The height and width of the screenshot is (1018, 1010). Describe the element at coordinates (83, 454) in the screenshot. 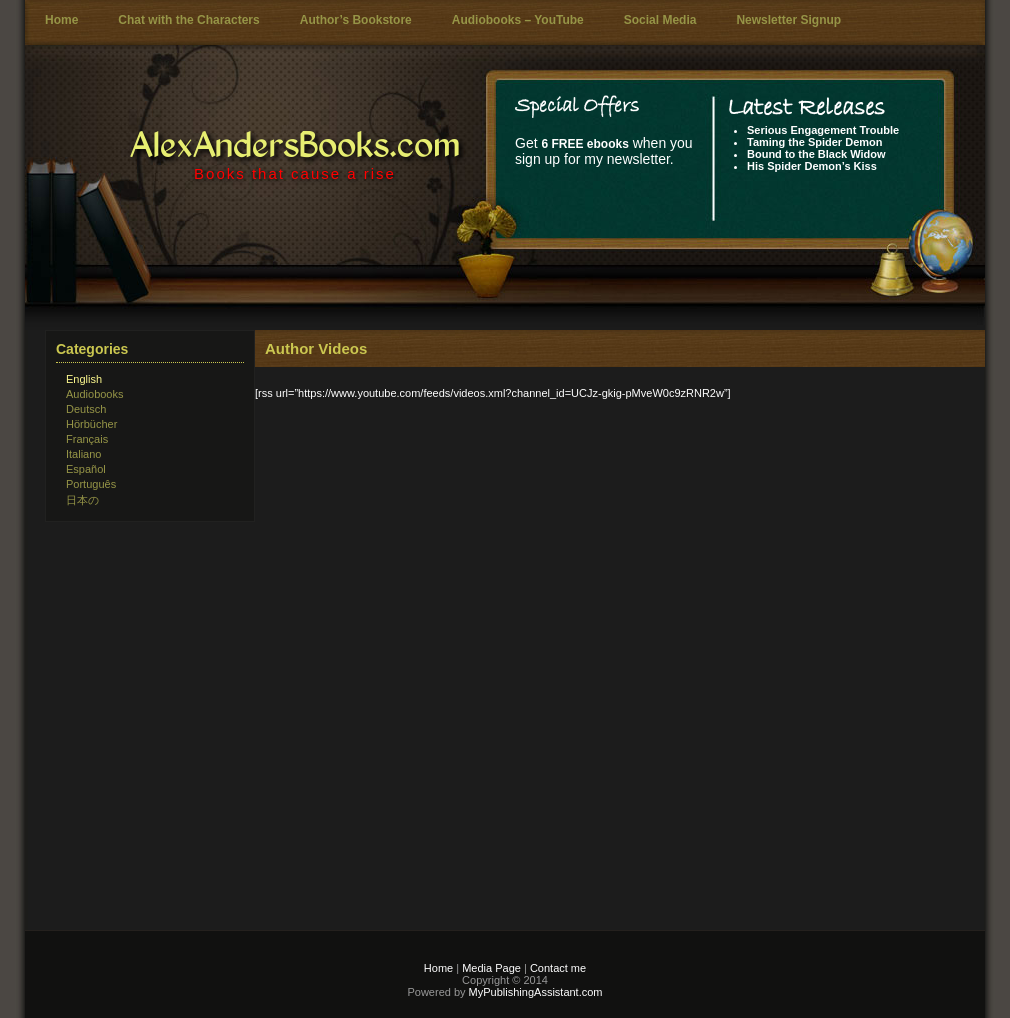

I see `Italiano` at that location.